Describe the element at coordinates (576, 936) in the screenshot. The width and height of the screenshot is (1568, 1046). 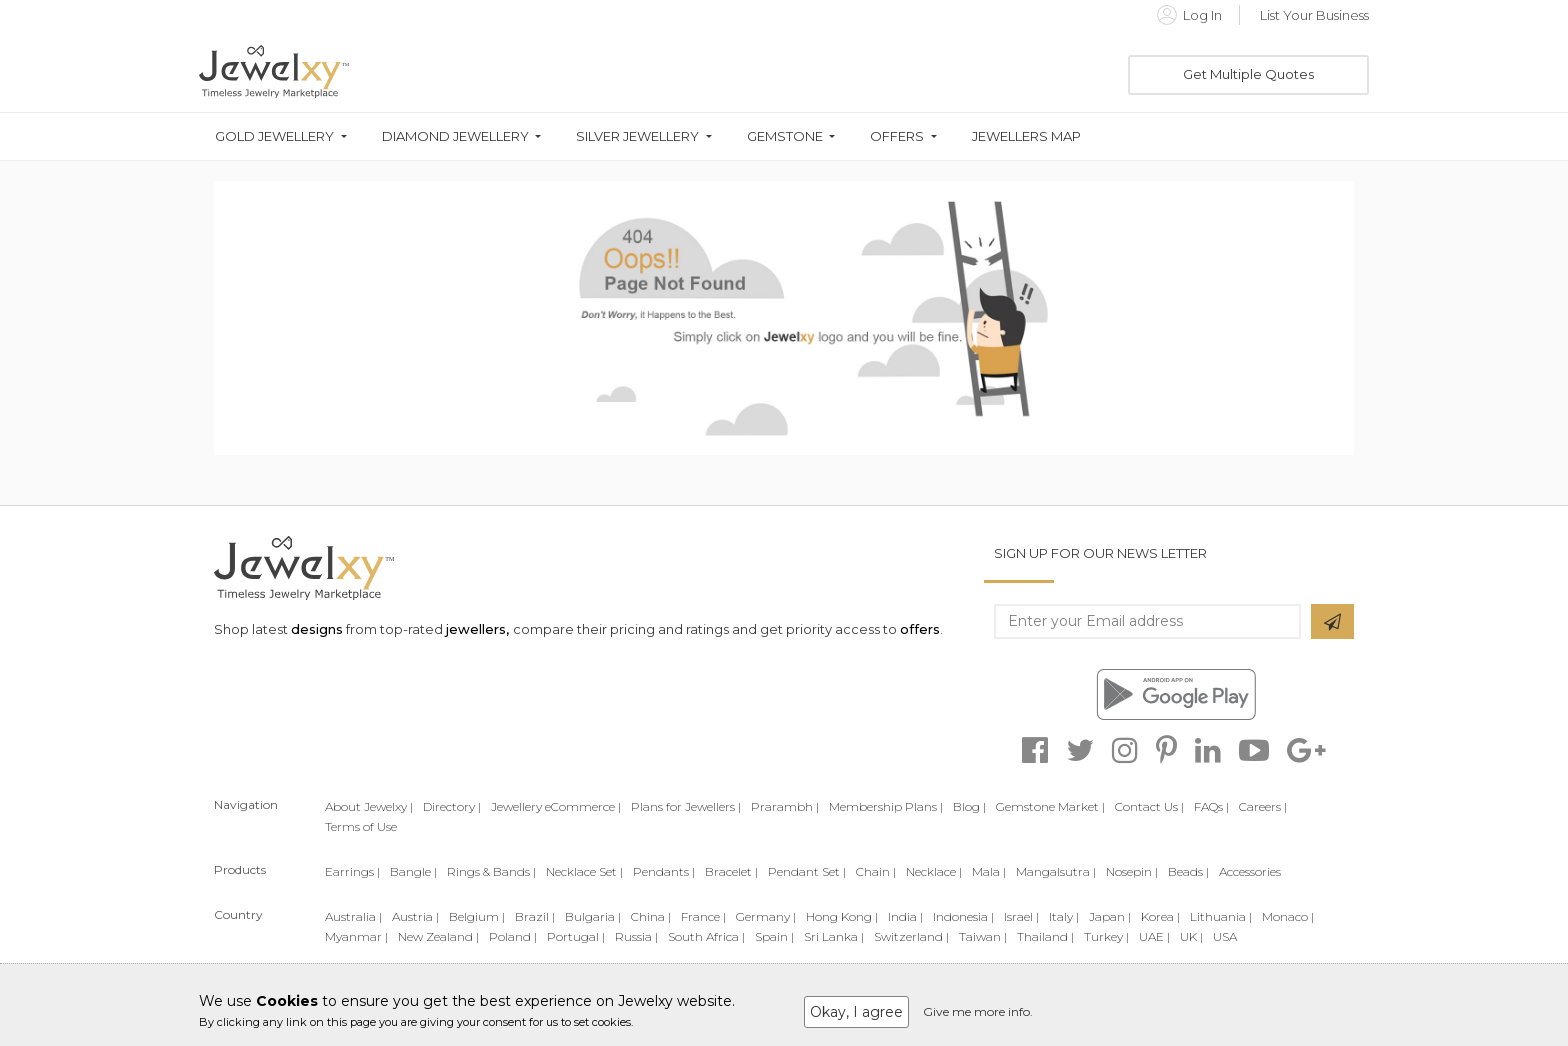
I see `Portugal |` at that location.